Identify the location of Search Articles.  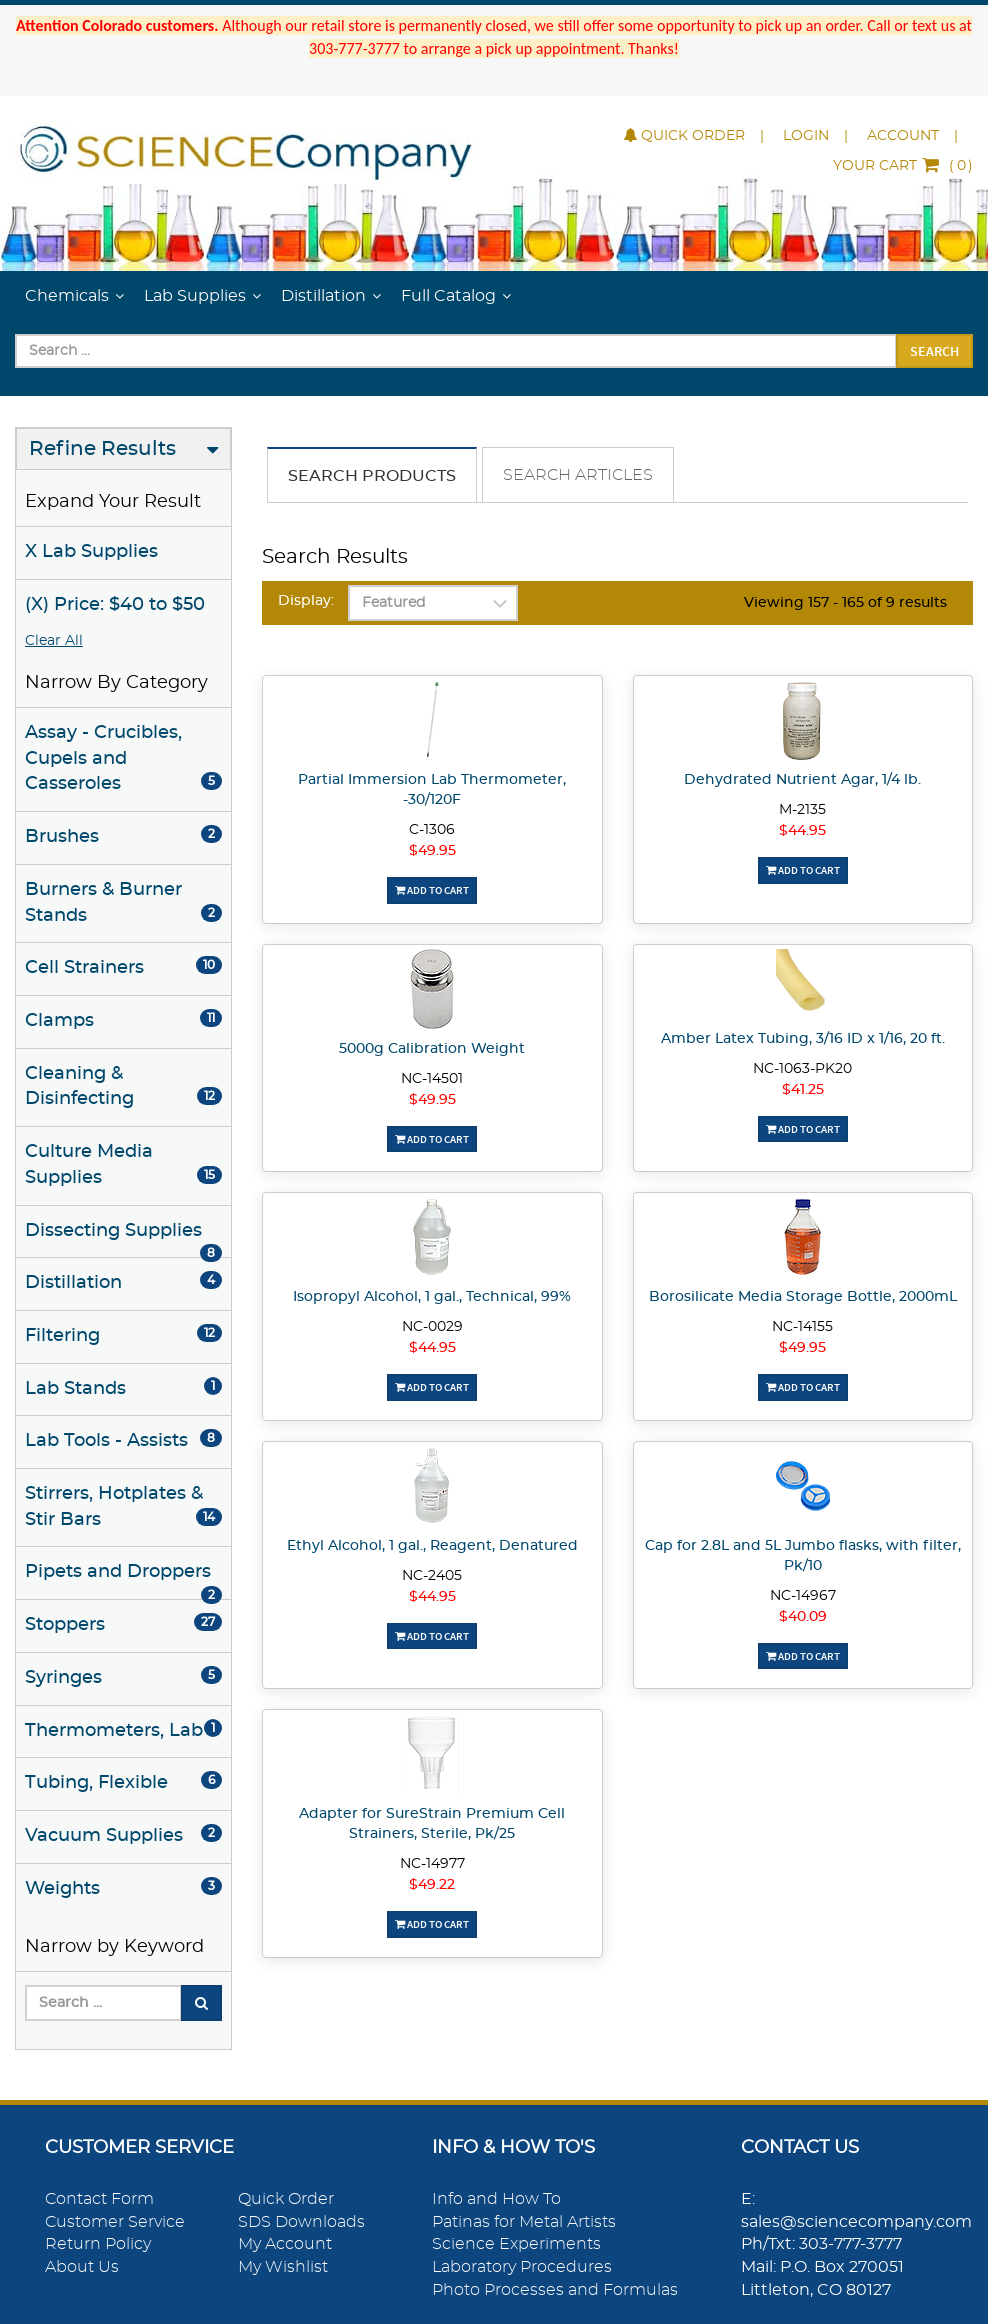
(578, 475).